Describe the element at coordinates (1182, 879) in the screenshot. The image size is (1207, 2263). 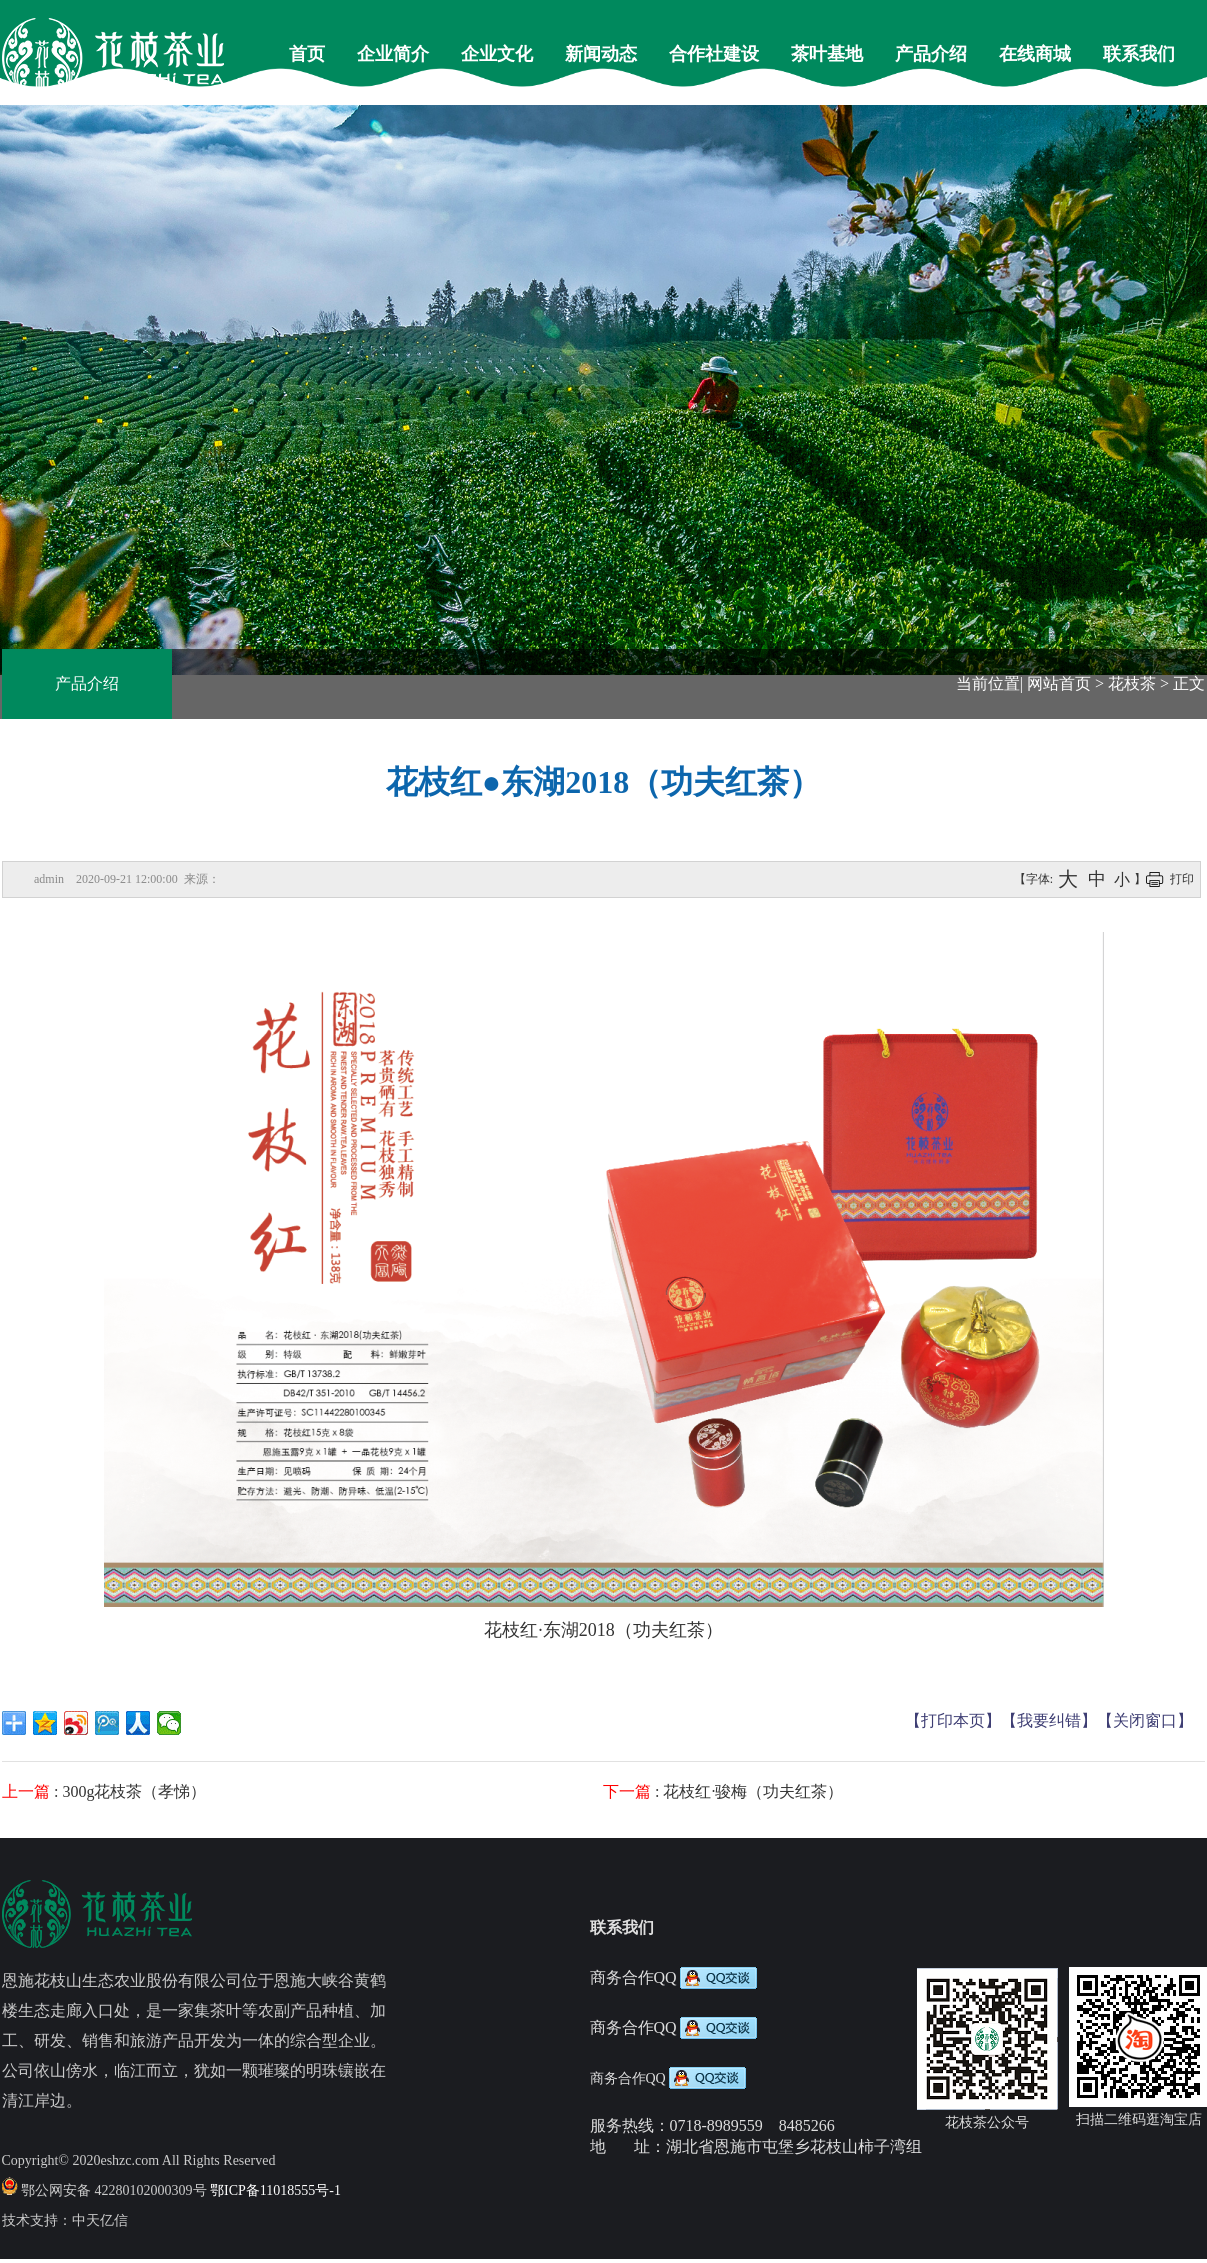
I see `打印` at that location.